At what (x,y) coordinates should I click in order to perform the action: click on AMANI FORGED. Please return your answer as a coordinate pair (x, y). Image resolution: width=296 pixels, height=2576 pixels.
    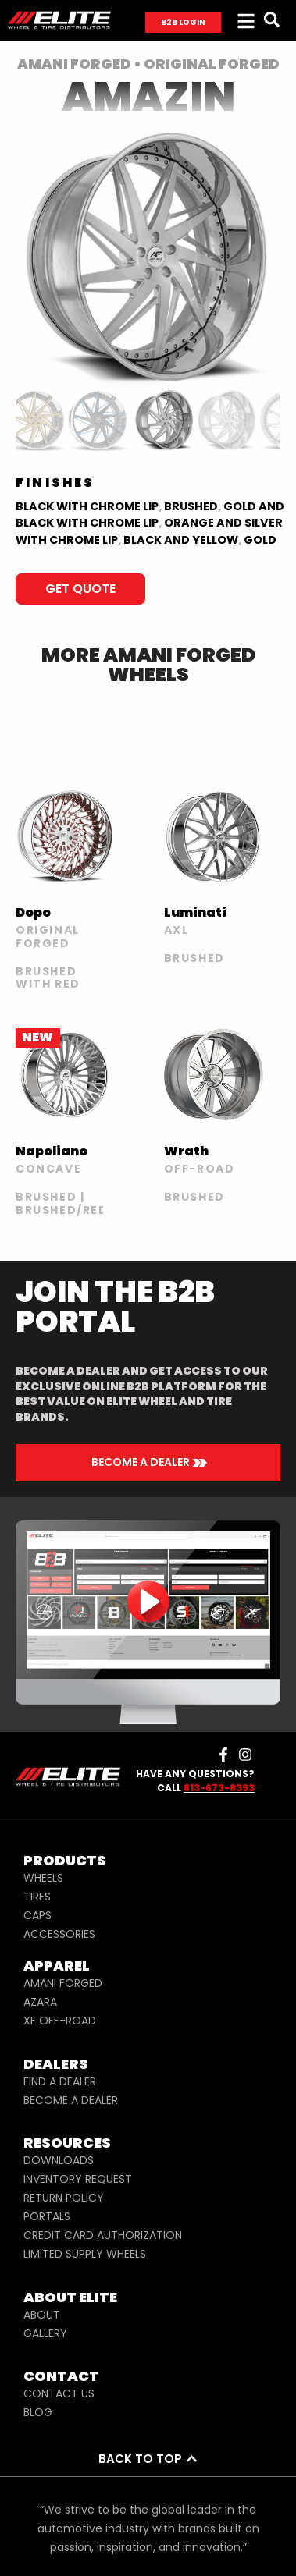
    Looking at the image, I should click on (62, 1983).